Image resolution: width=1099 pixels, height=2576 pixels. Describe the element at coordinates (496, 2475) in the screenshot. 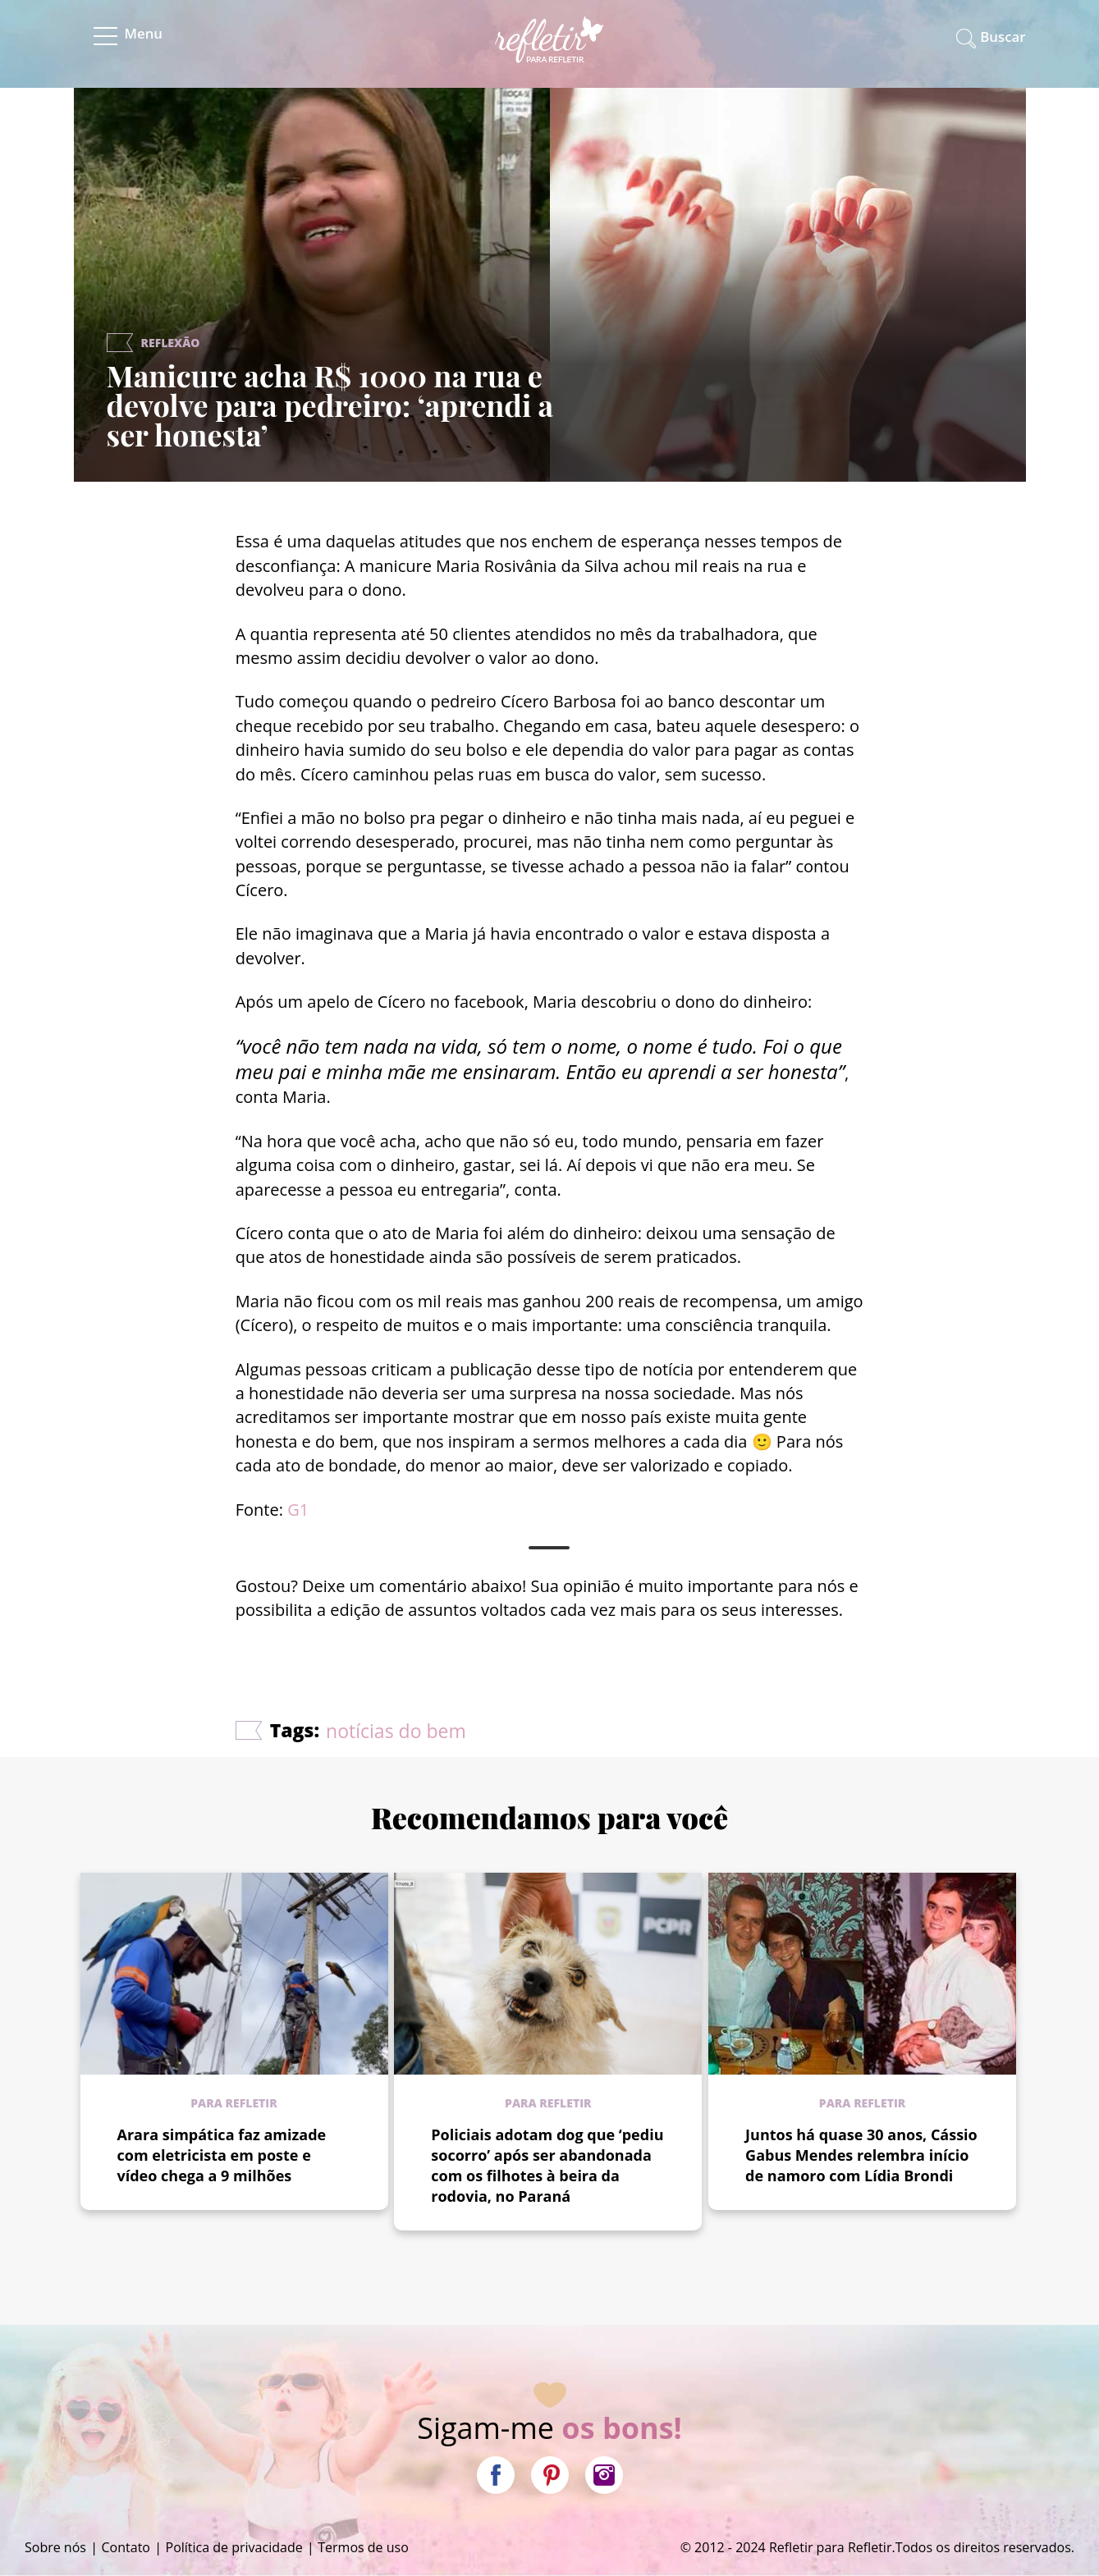

I see `Facebook` at that location.